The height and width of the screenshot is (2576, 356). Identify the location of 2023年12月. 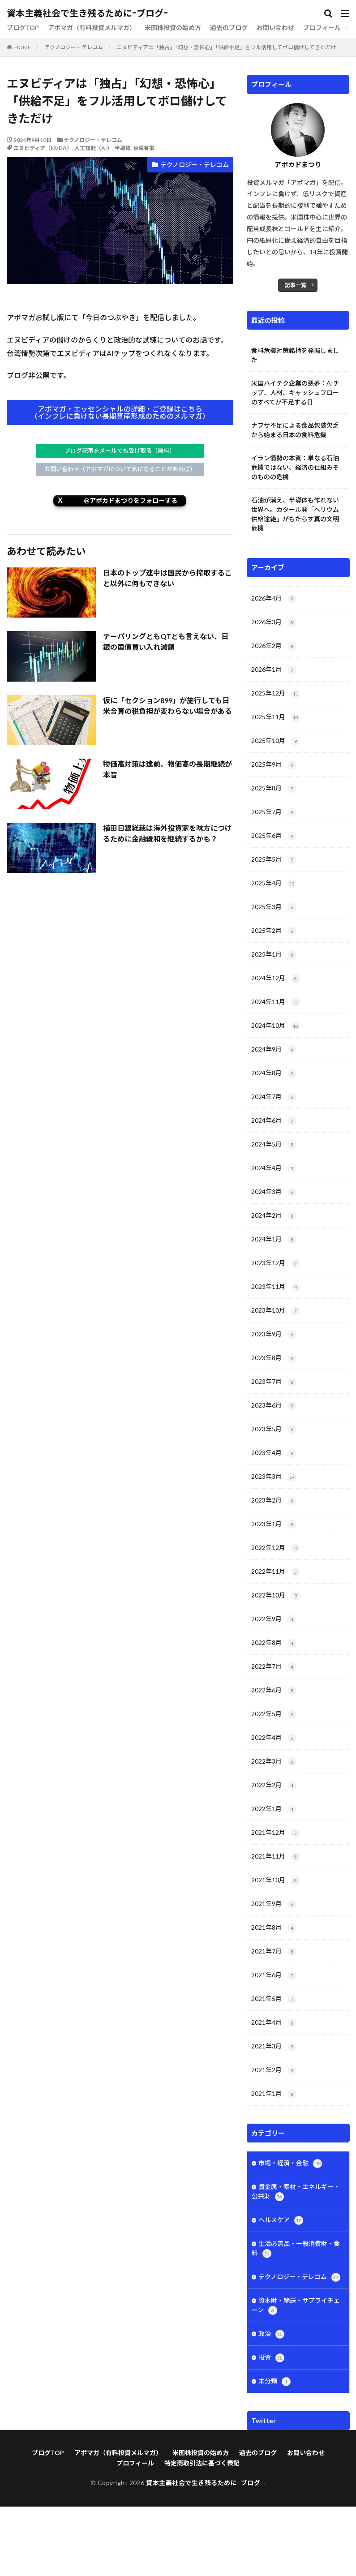
(275, 1263).